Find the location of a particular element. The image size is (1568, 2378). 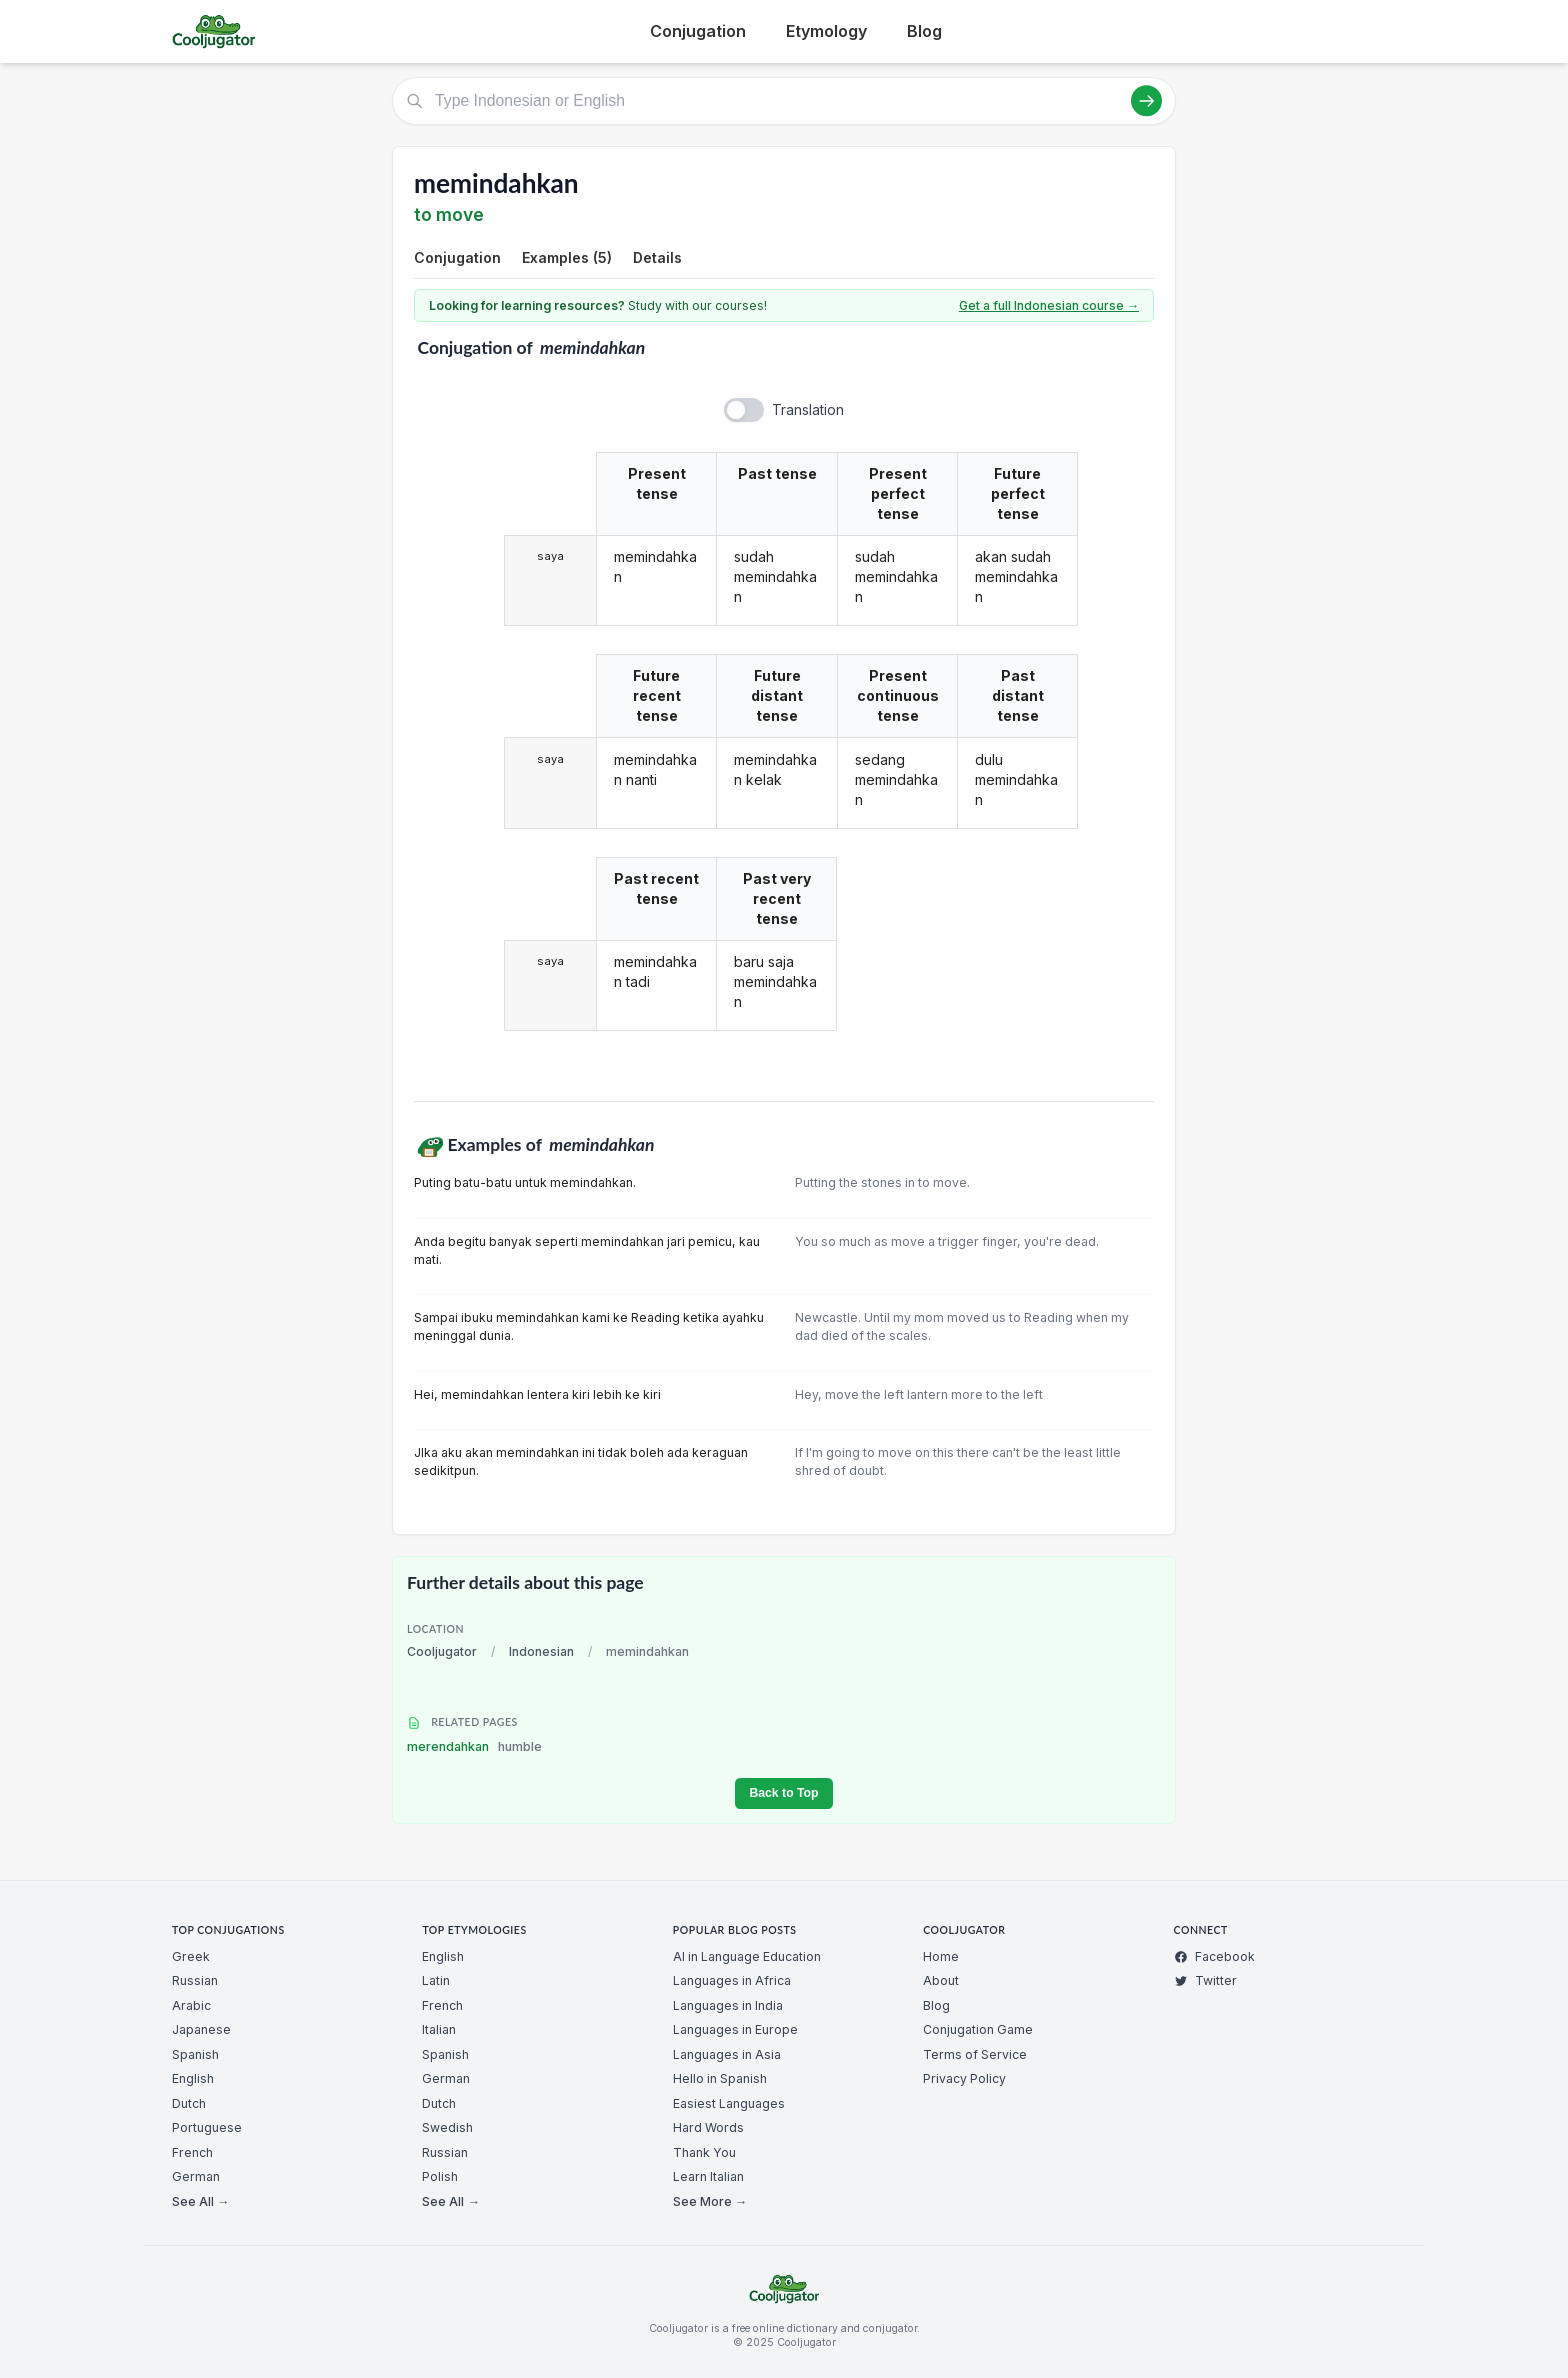

Etymology is located at coordinates (826, 31).